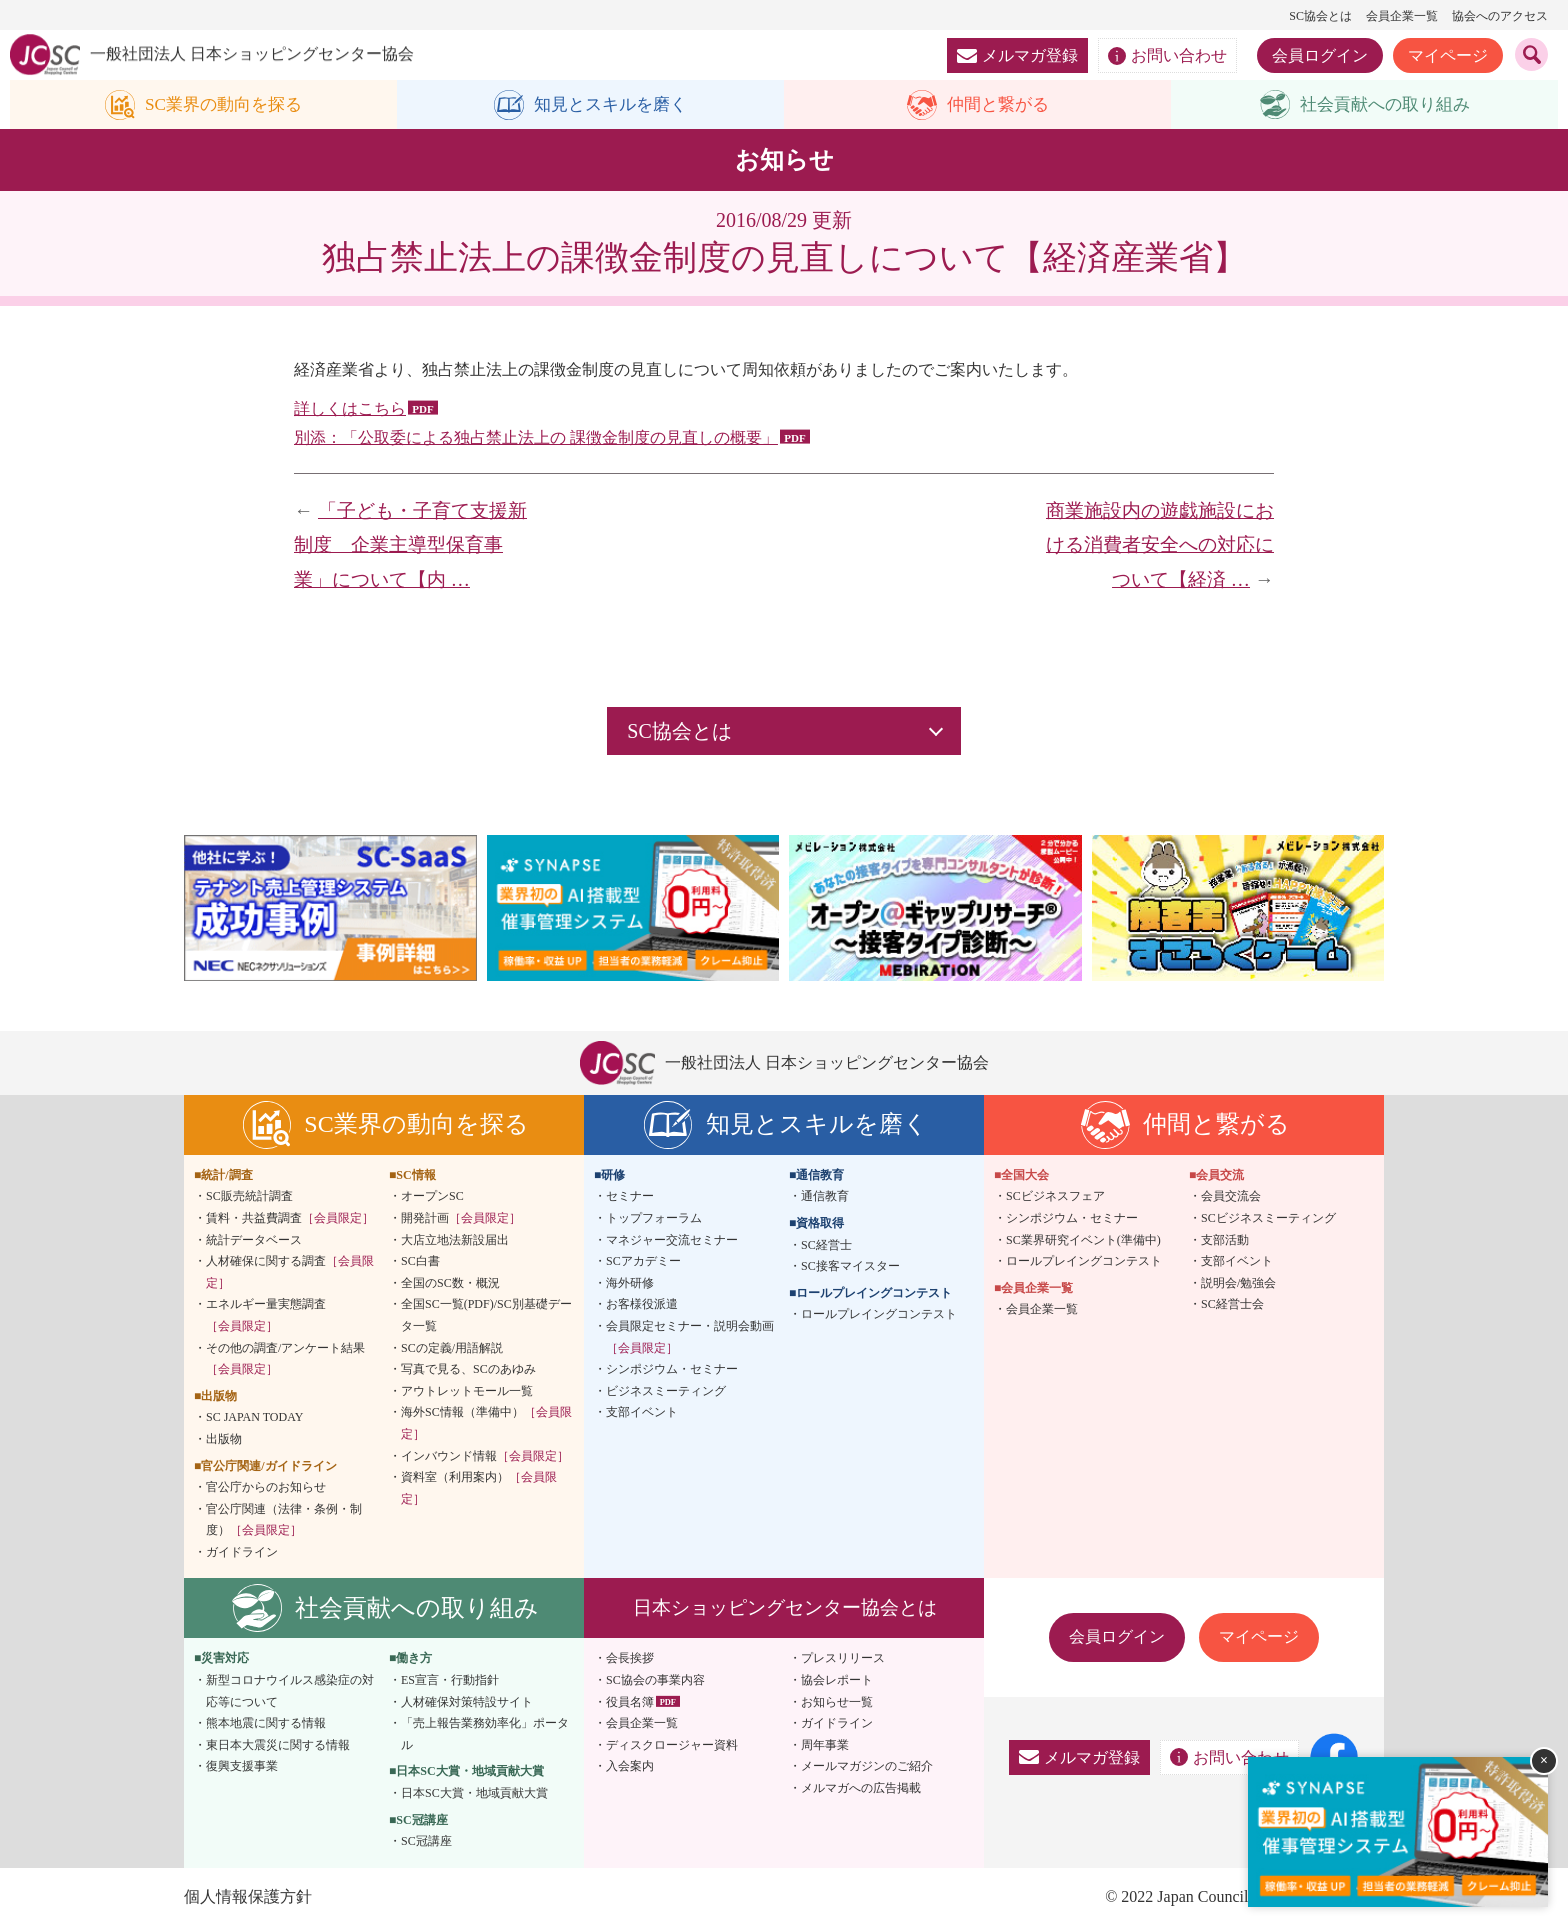  What do you see at coordinates (1402, 16) in the screenshot?
I see `会員企業一覧` at bounding box center [1402, 16].